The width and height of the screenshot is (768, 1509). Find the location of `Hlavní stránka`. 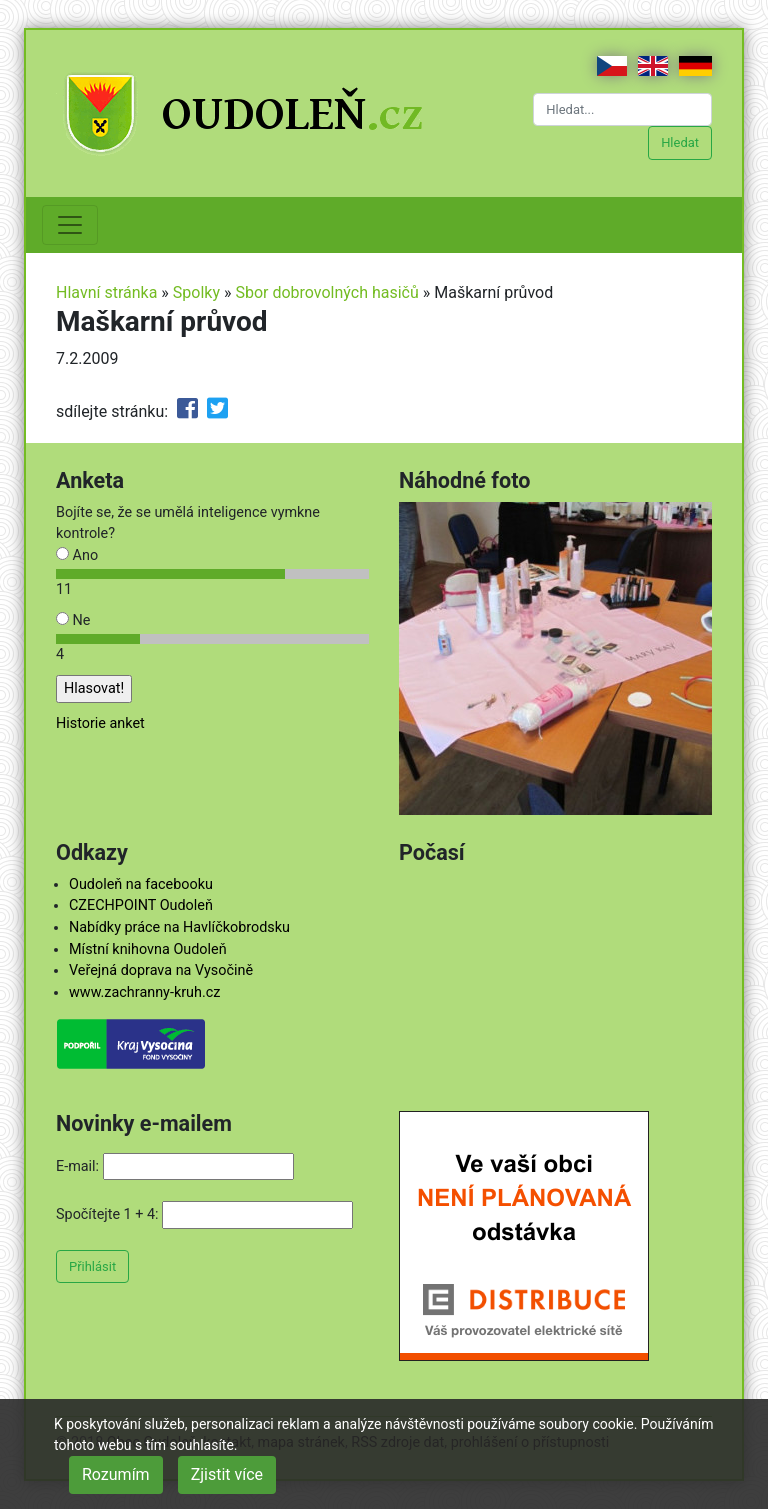

Hlavní stránka is located at coordinates (106, 292).